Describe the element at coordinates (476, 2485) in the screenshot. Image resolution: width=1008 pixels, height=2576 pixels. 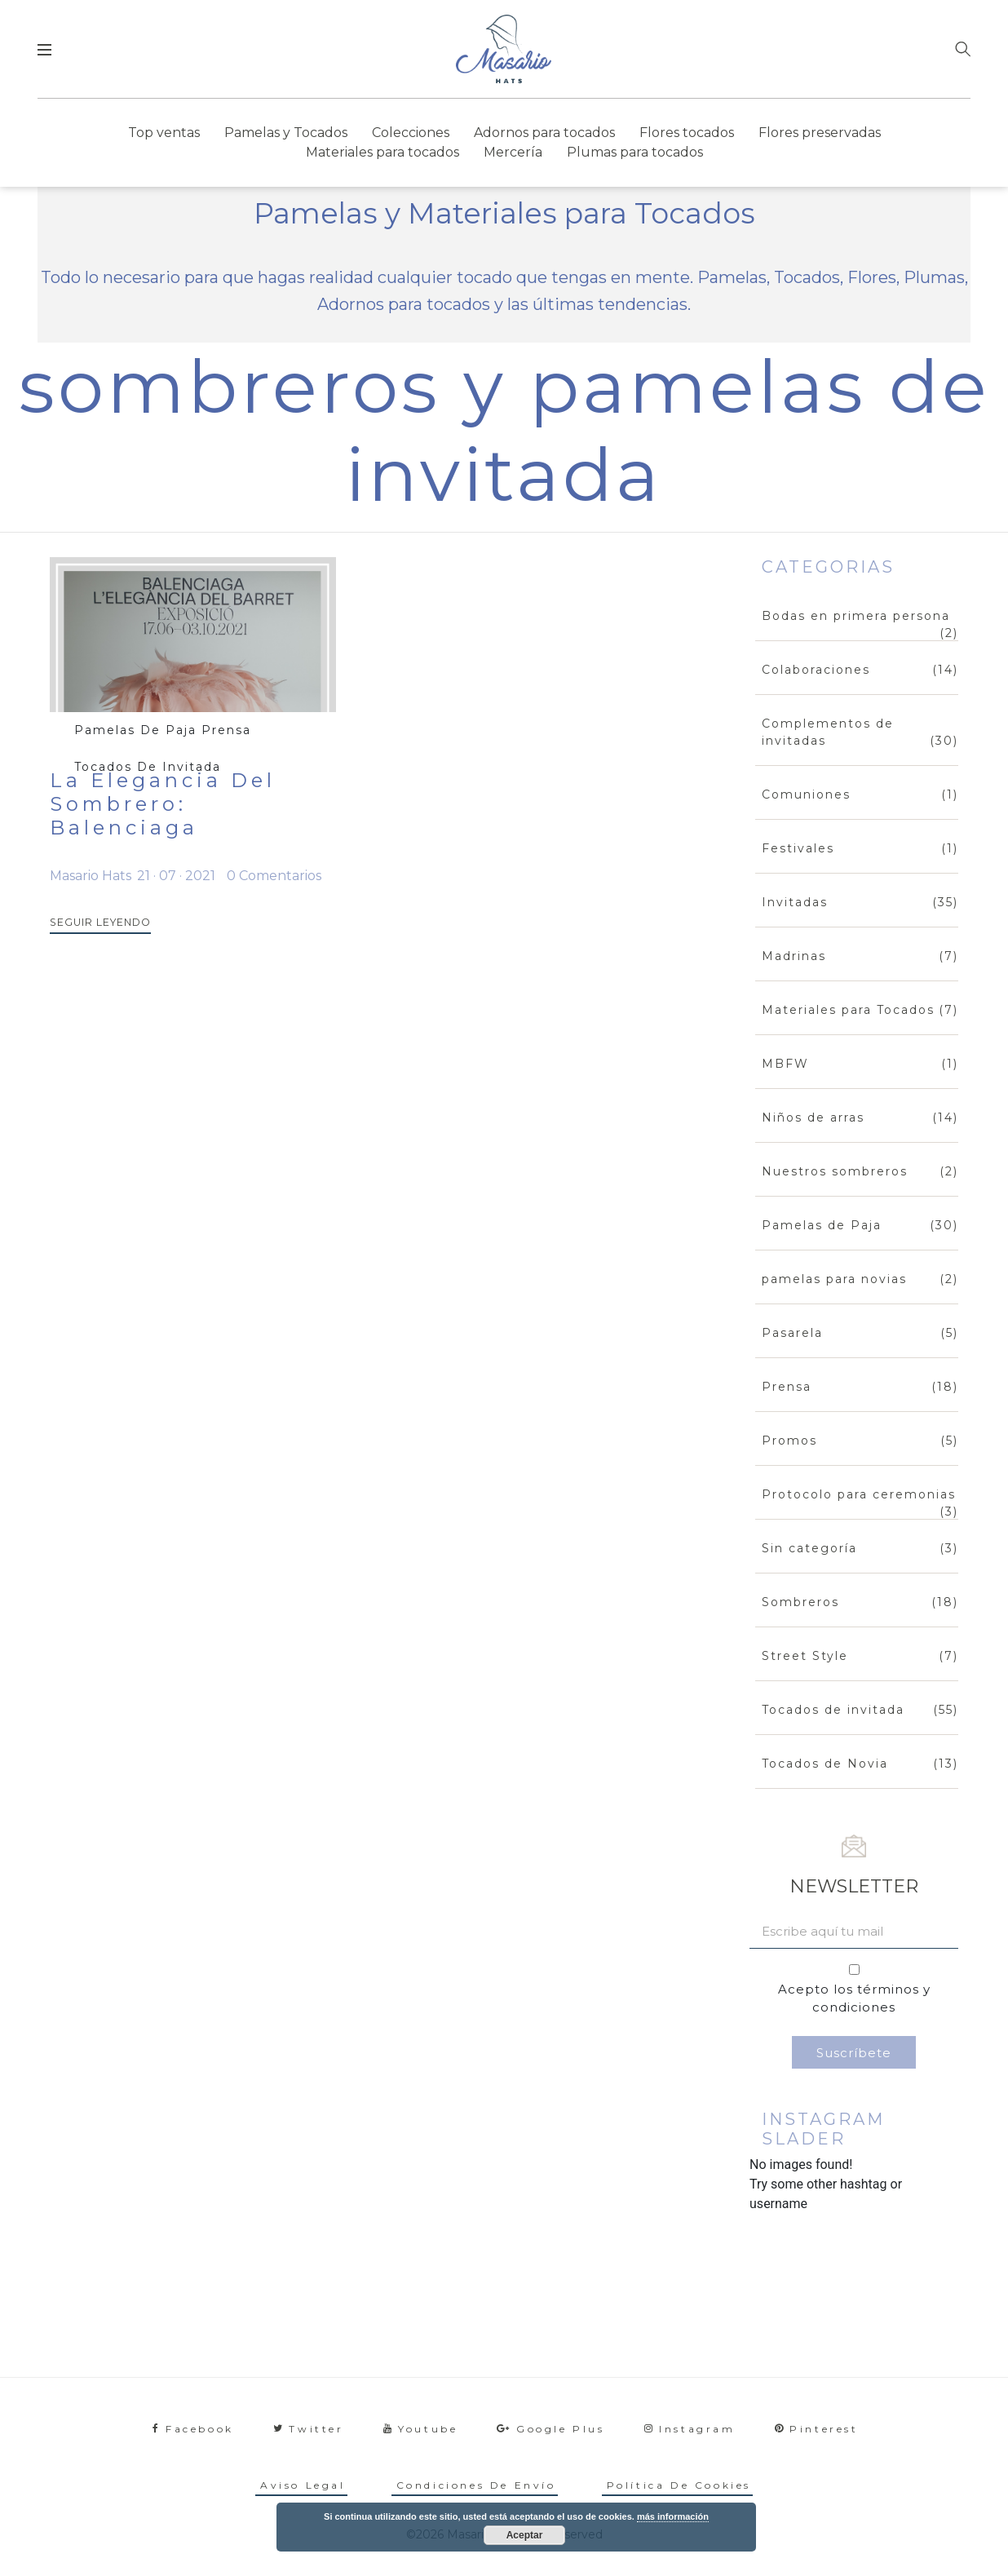
I see `Condiciones de envío` at that location.